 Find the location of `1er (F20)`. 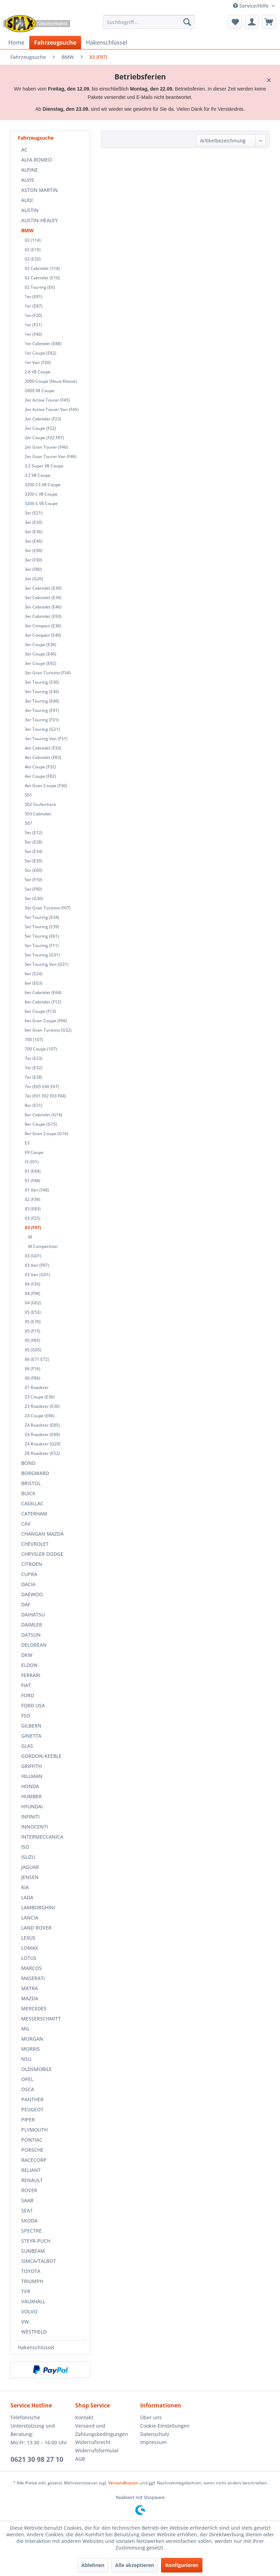

1er (F20) is located at coordinates (33, 315).